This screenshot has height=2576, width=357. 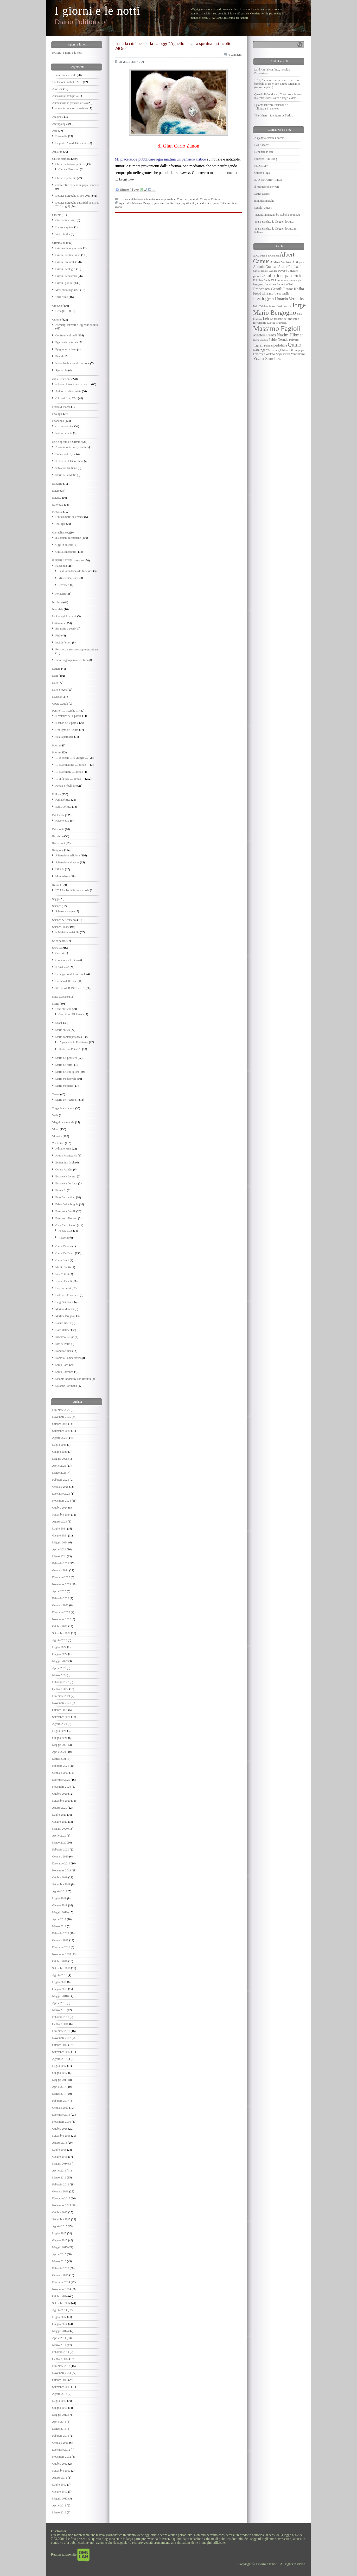 I want to click on Aprile 2020, so click(x=59, y=1835).